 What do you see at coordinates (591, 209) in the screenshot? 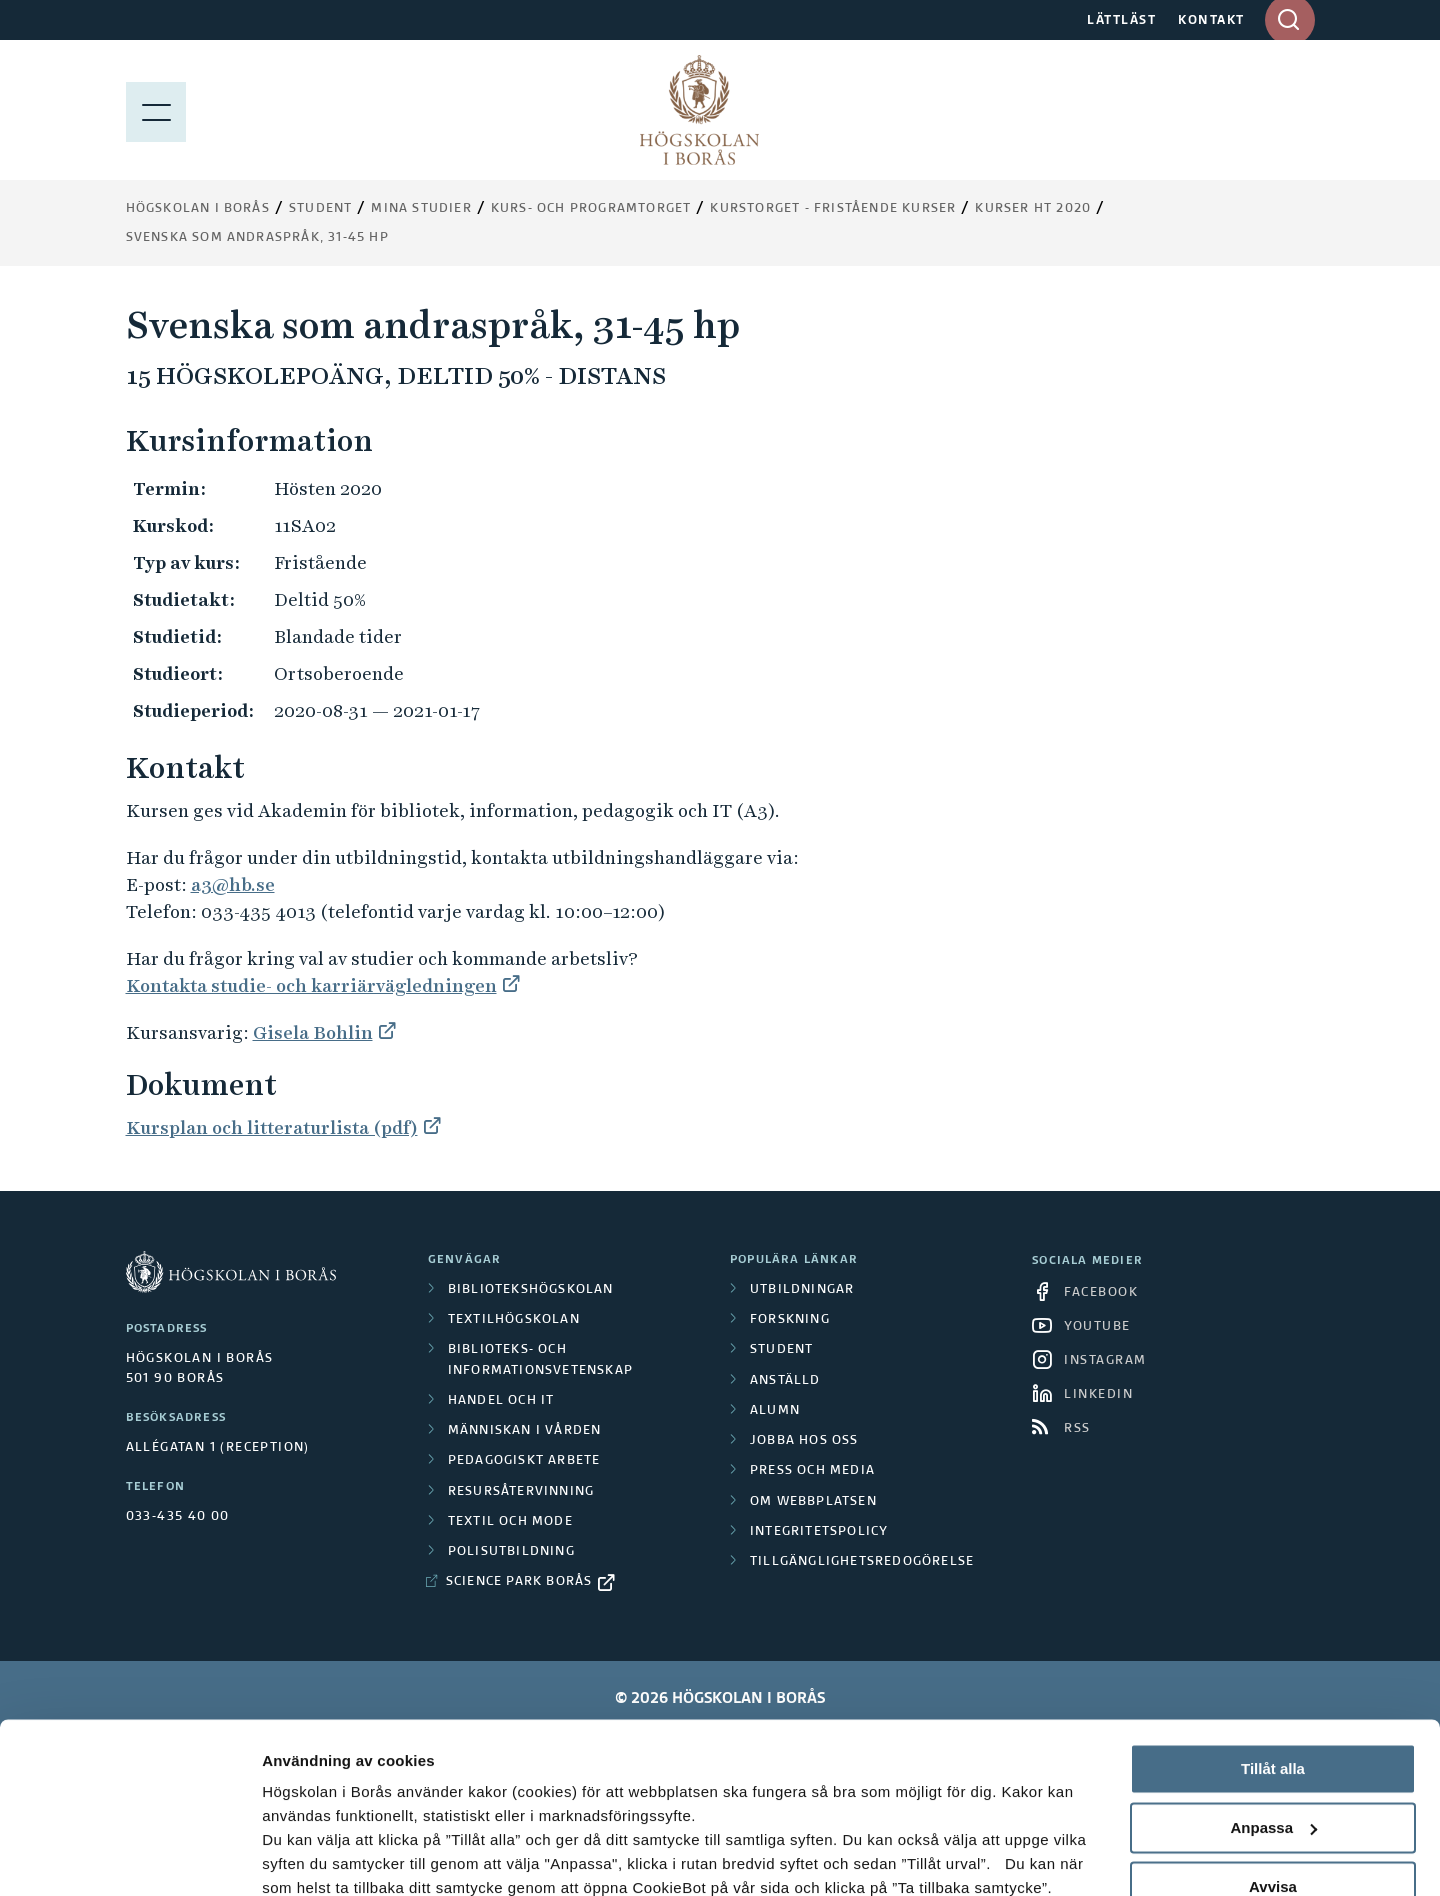
I see `Kurs- och programtorget` at bounding box center [591, 209].